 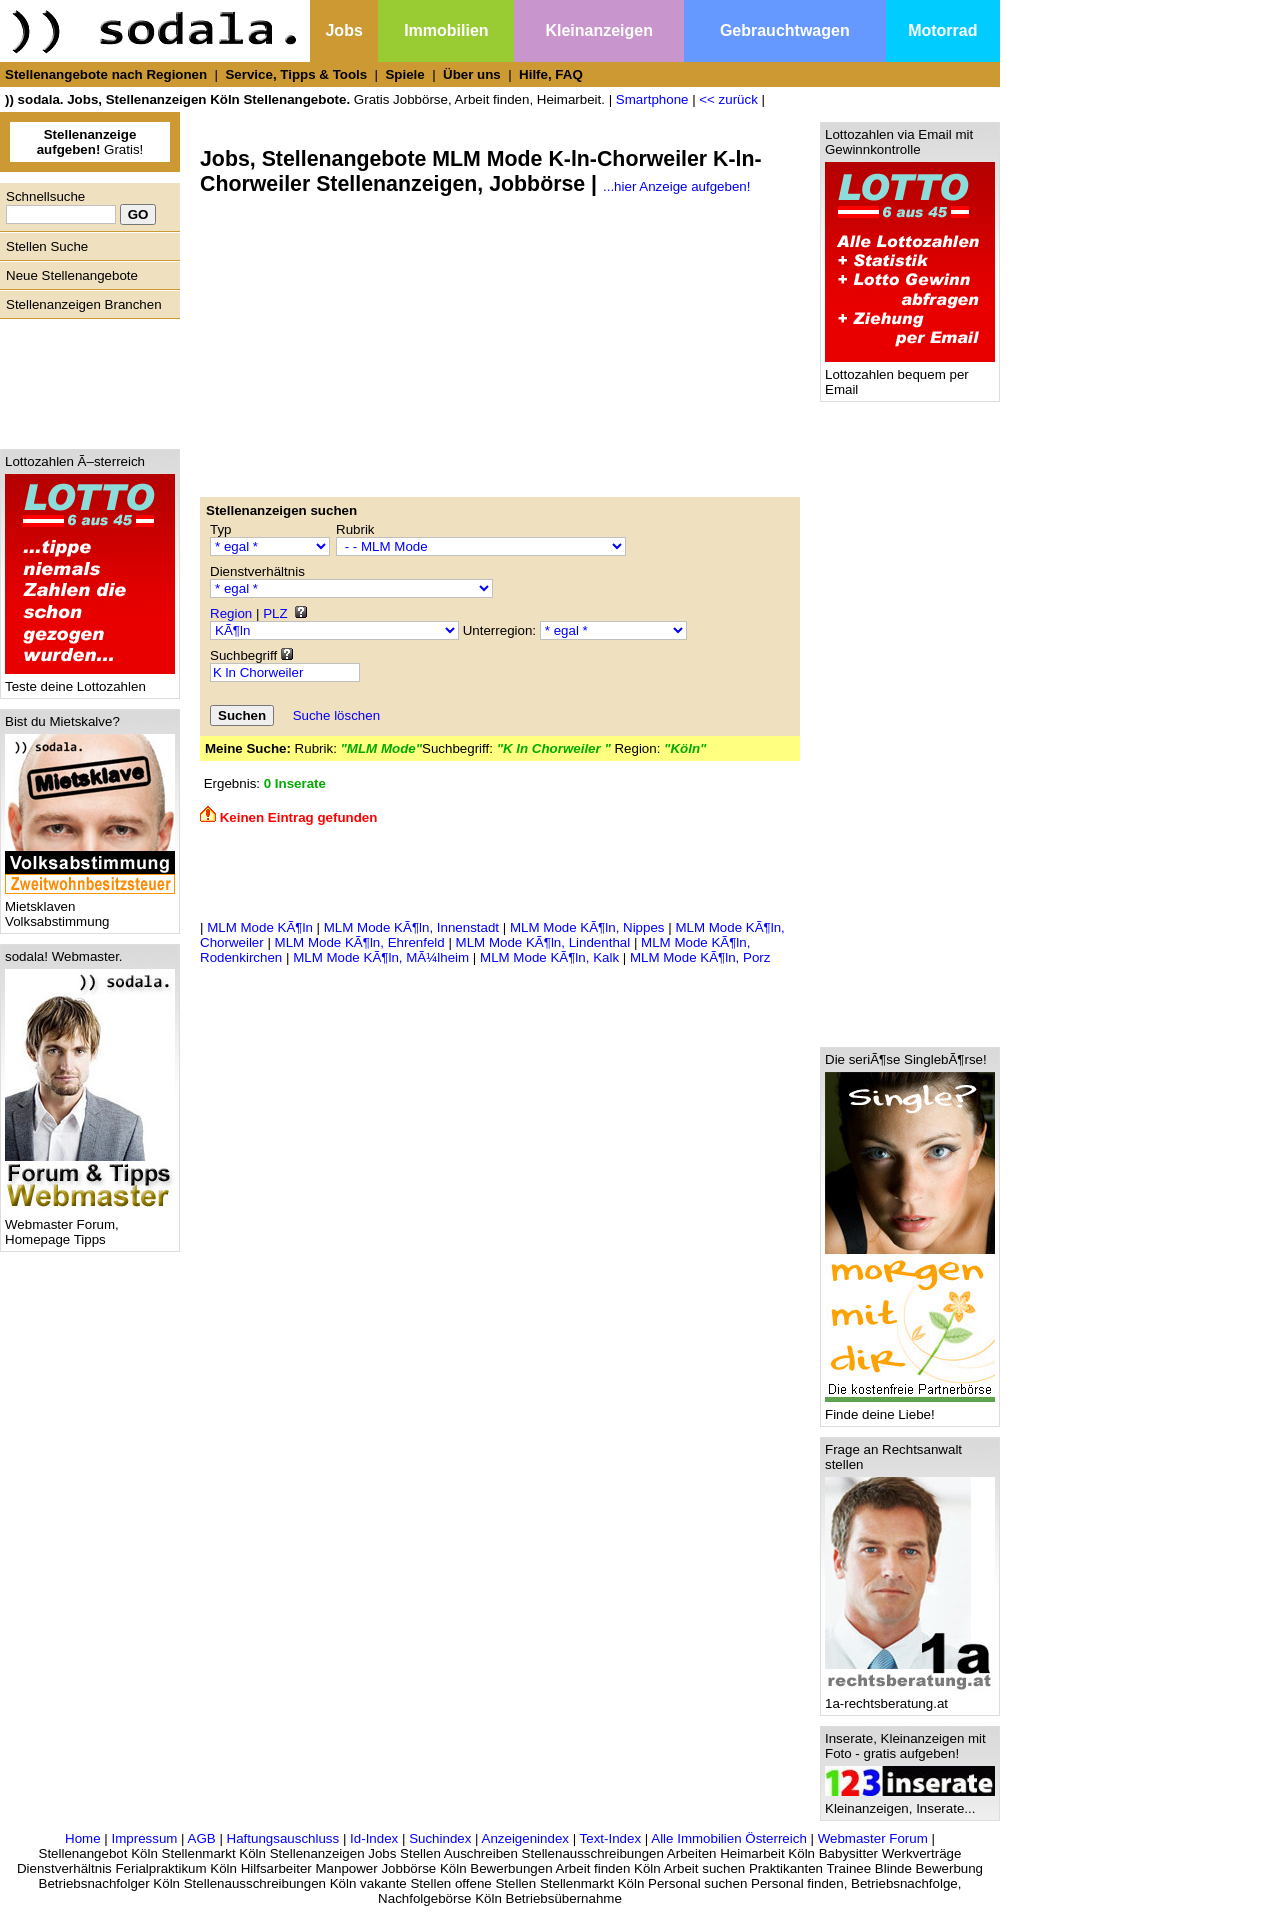 What do you see at coordinates (599, 30) in the screenshot?
I see `Kleinanzeigen` at bounding box center [599, 30].